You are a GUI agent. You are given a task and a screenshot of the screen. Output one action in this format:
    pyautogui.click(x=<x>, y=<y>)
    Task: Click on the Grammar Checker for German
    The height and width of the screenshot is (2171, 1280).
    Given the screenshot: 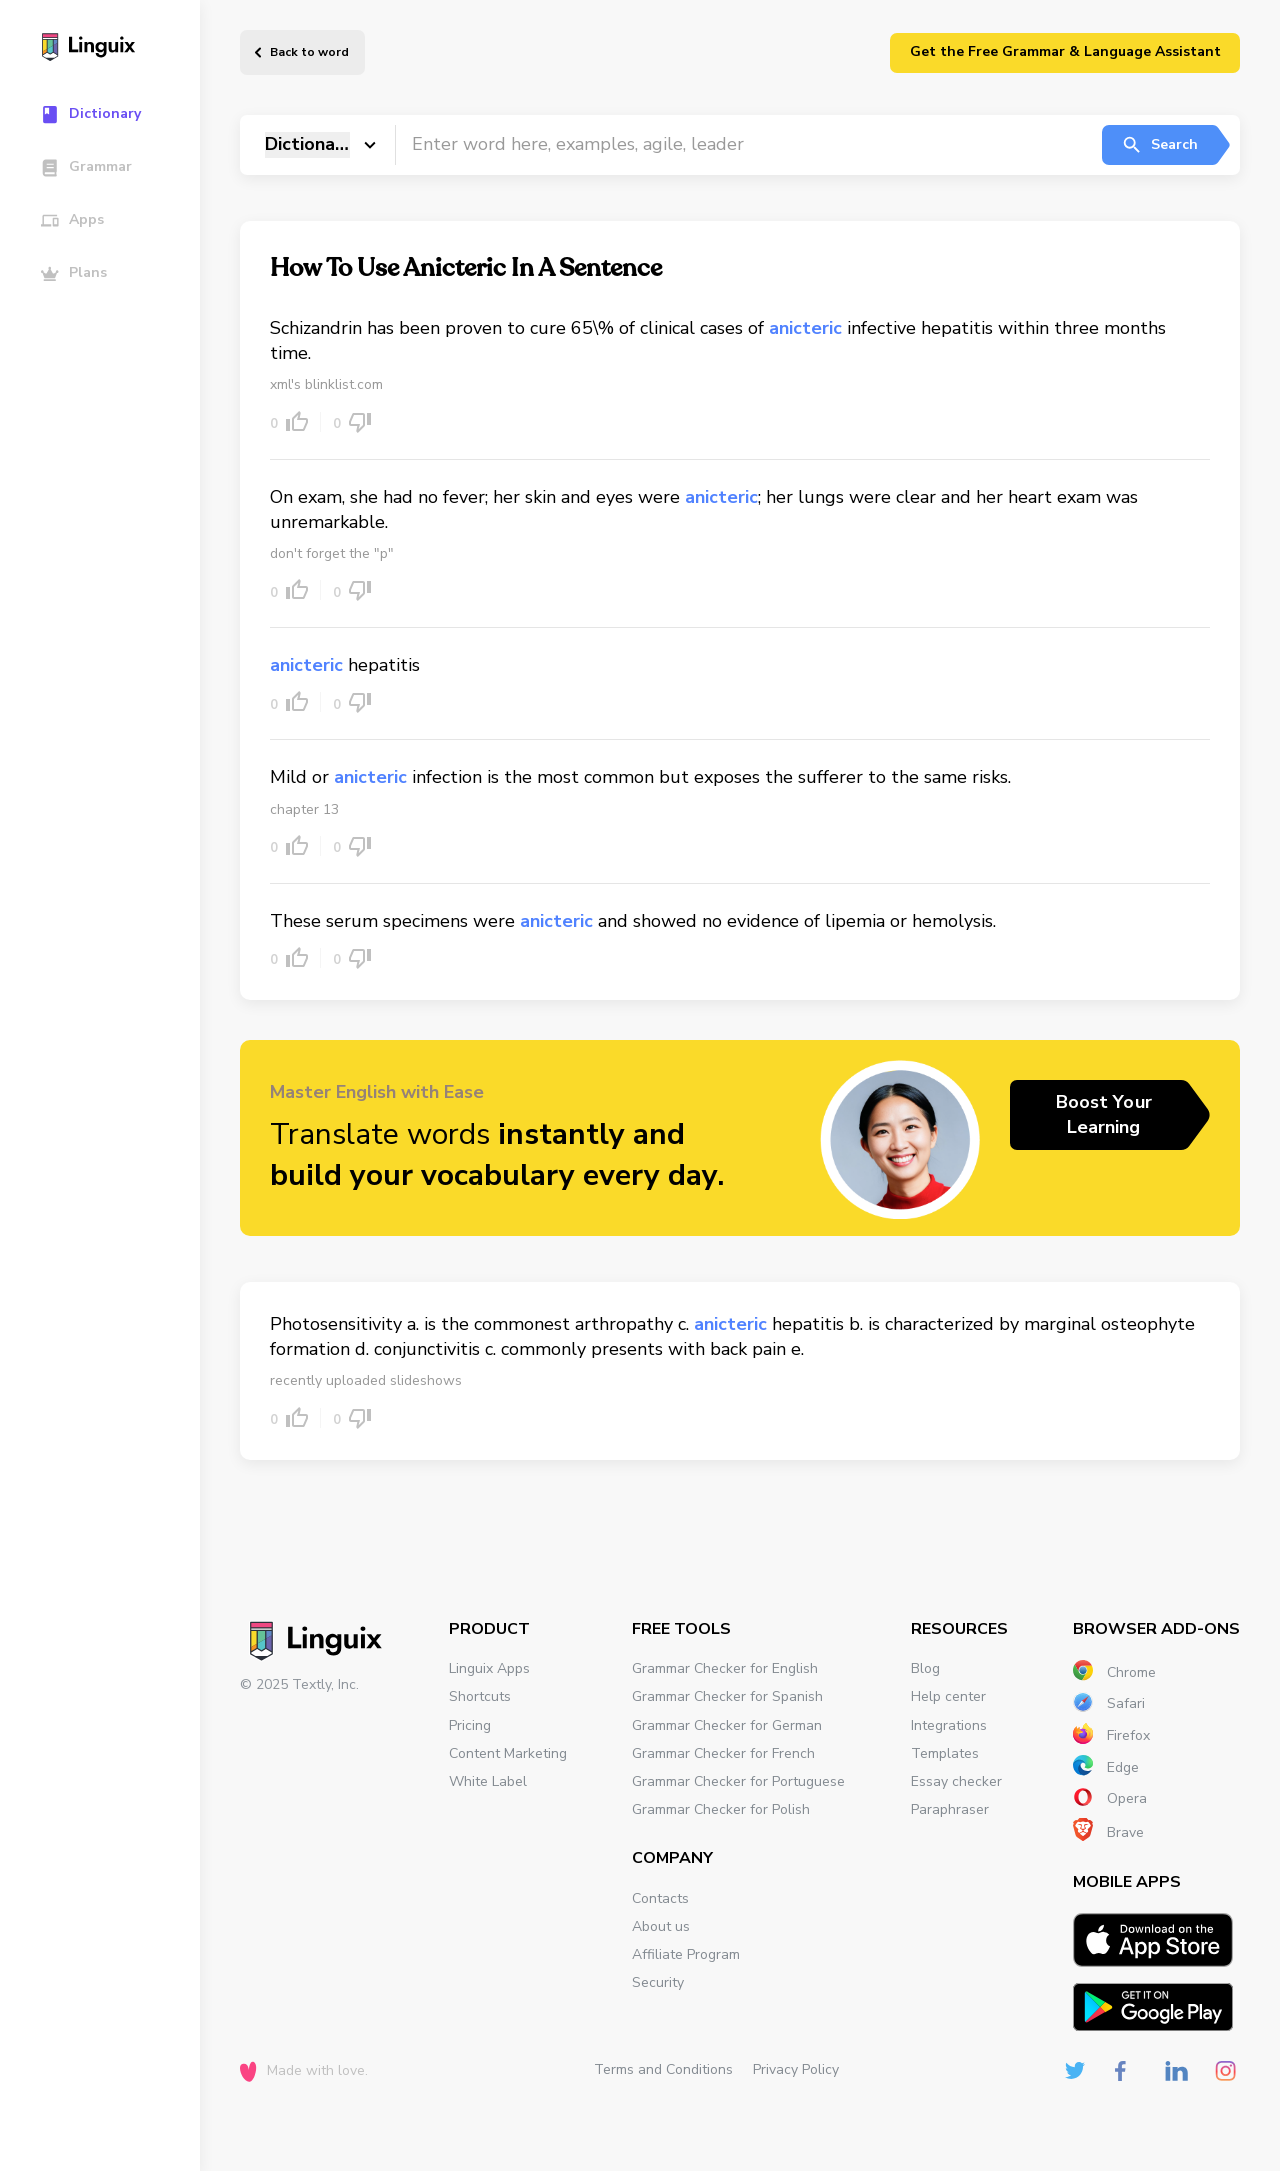 What is the action you would take?
    pyautogui.click(x=727, y=1725)
    